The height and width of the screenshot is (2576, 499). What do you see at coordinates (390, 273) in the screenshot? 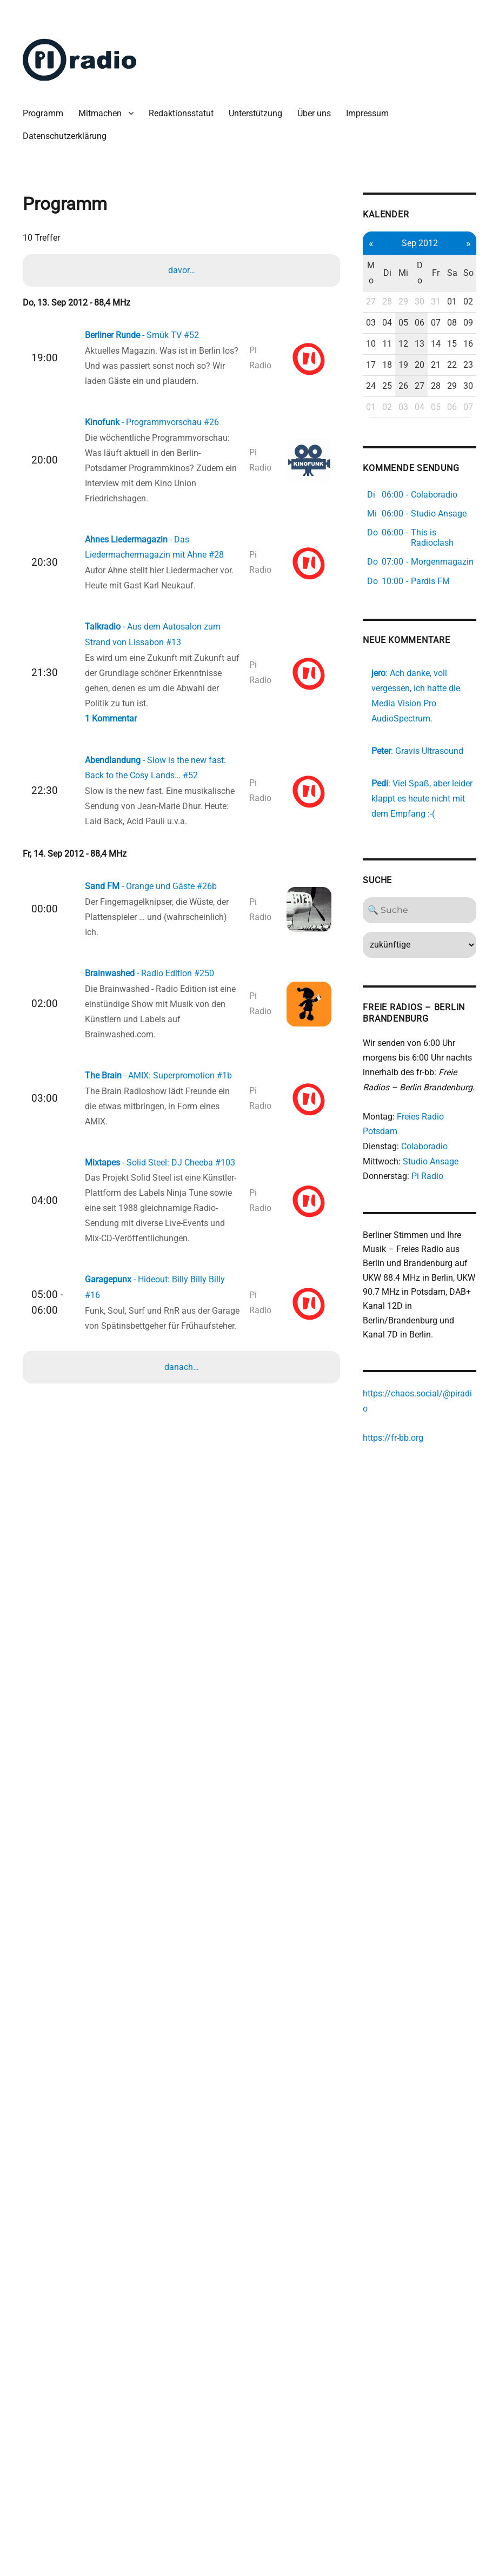
I see `Do` at bounding box center [390, 273].